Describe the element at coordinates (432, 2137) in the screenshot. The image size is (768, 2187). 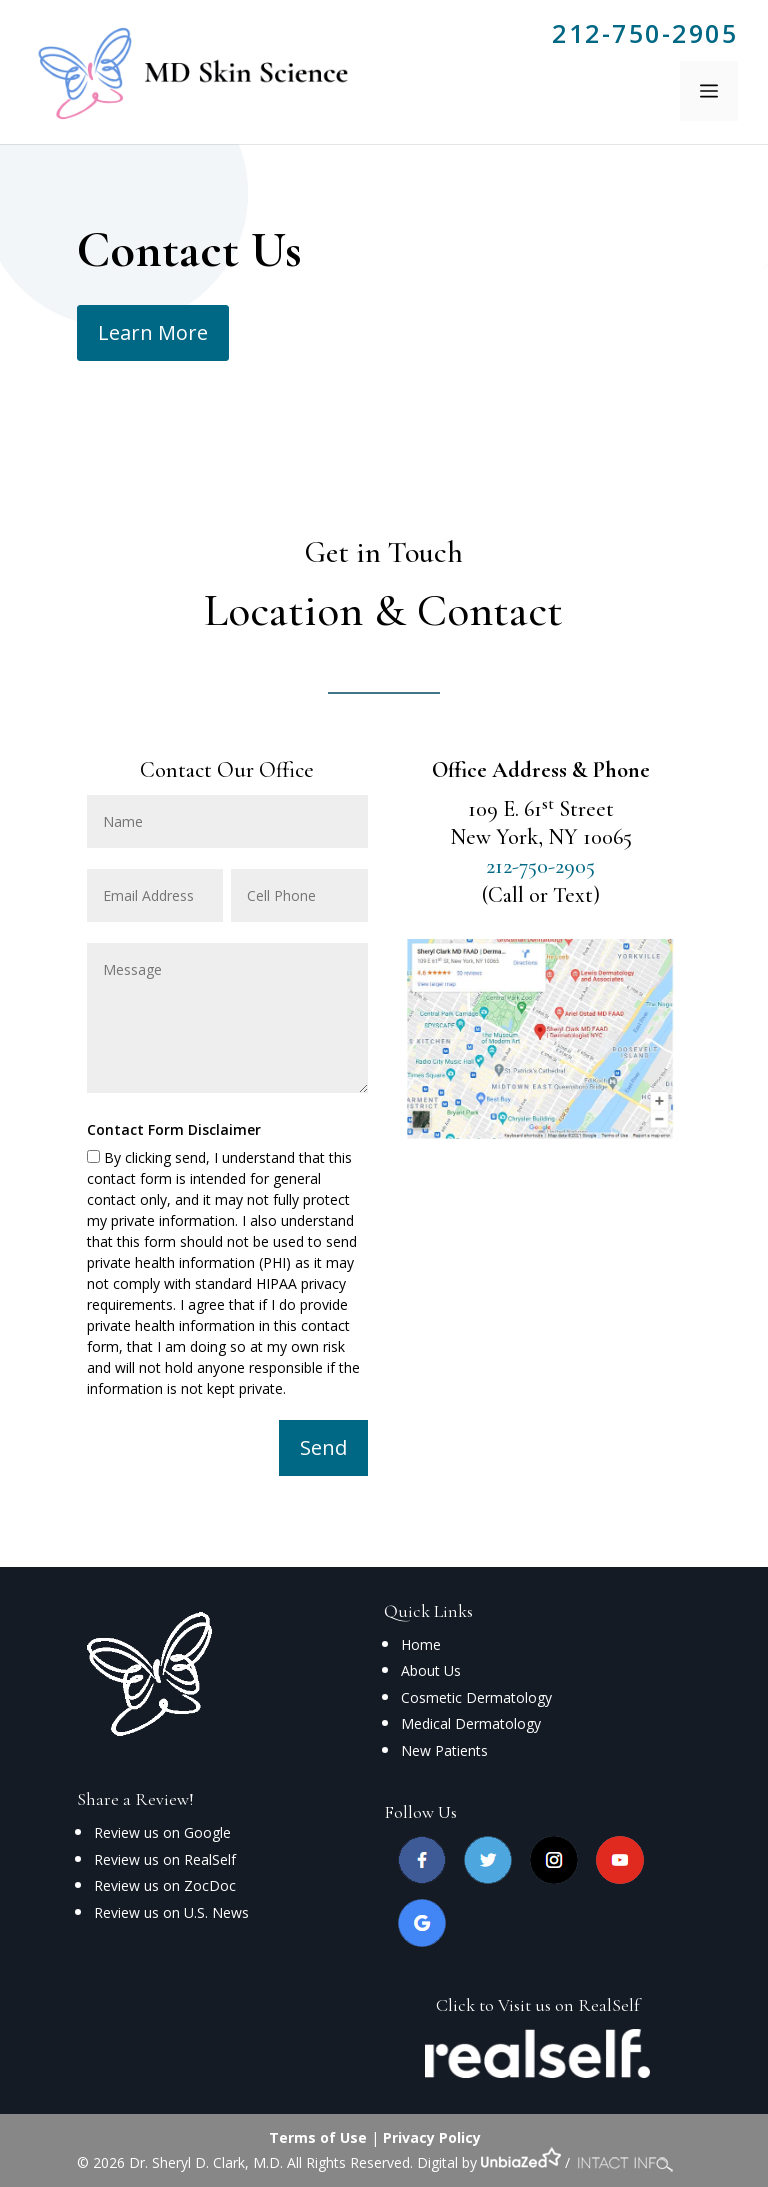
I see `Privacy Policy` at that location.